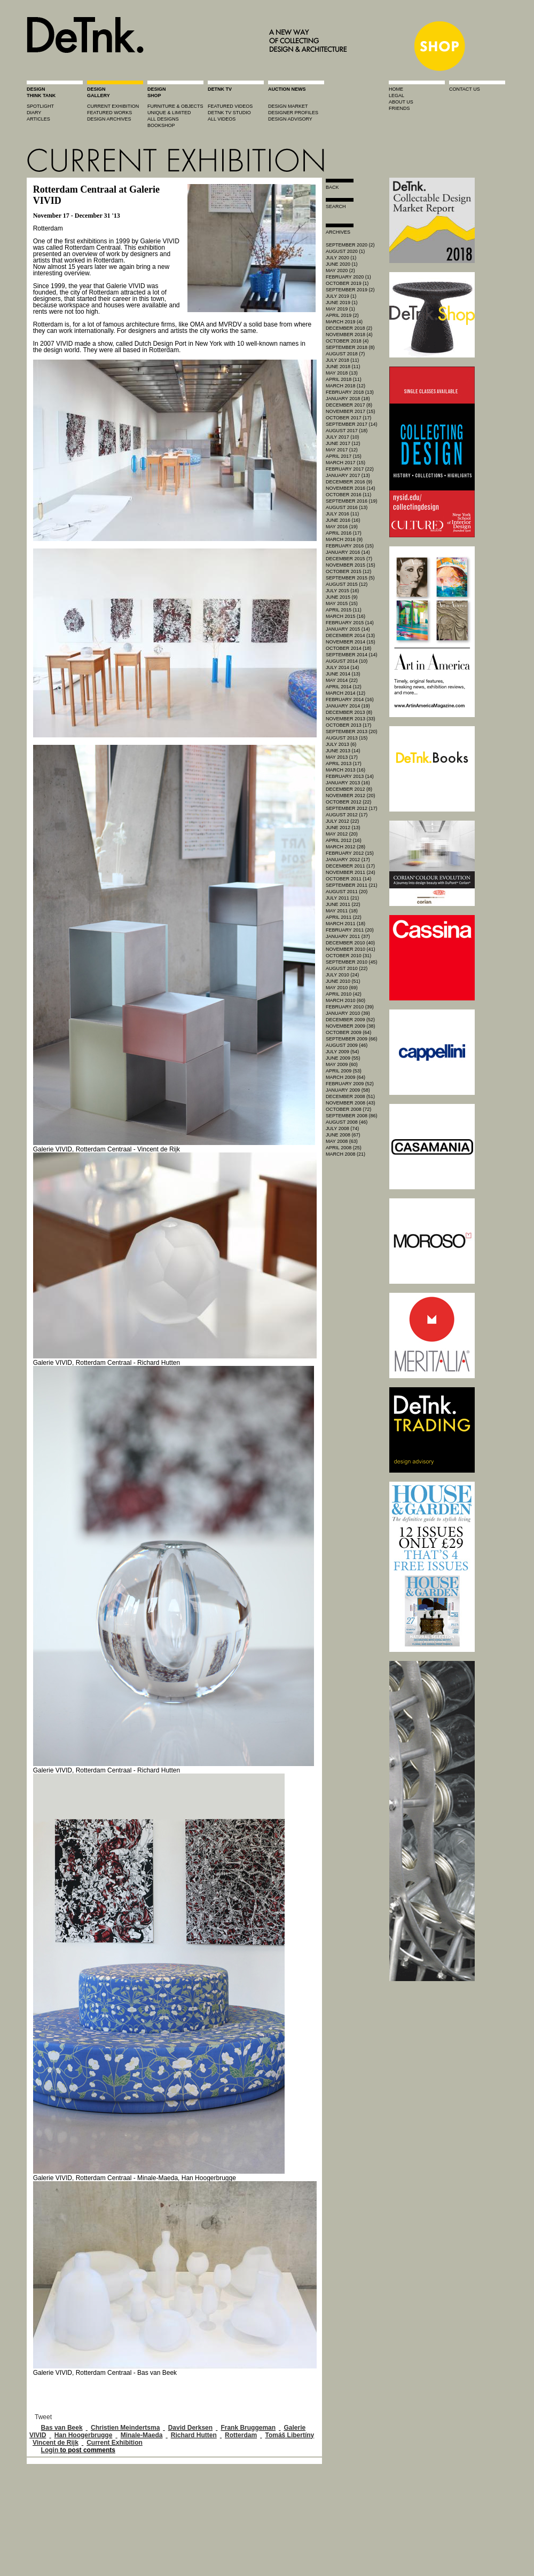 This screenshot has height=2576, width=534. Describe the element at coordinates (341, 296) in the screenshot. I see `July 2019 (1)` at that location.